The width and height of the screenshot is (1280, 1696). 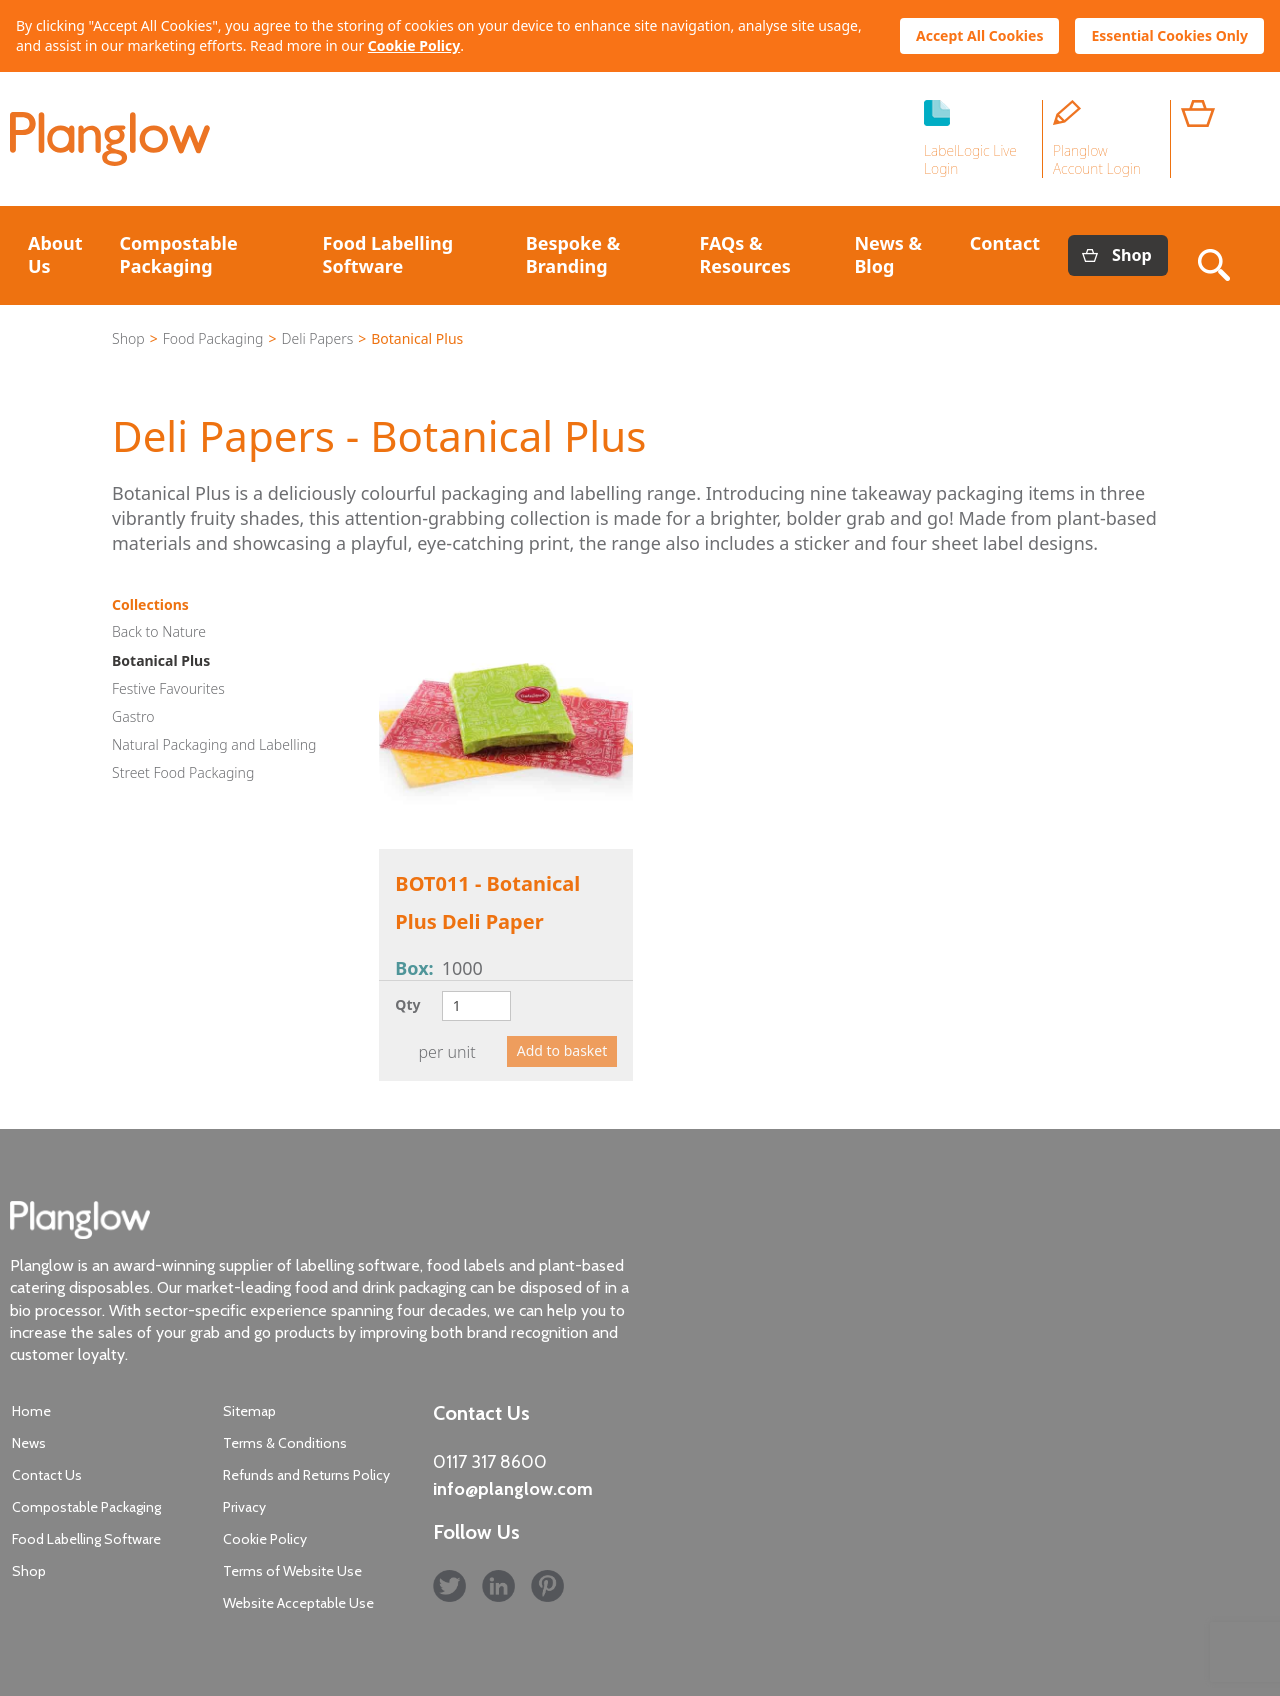 What do you see at coordinates (214, 744) in the screenshot?
I see `Natural Packaging and Labelling` at bounding box center [214, 744].